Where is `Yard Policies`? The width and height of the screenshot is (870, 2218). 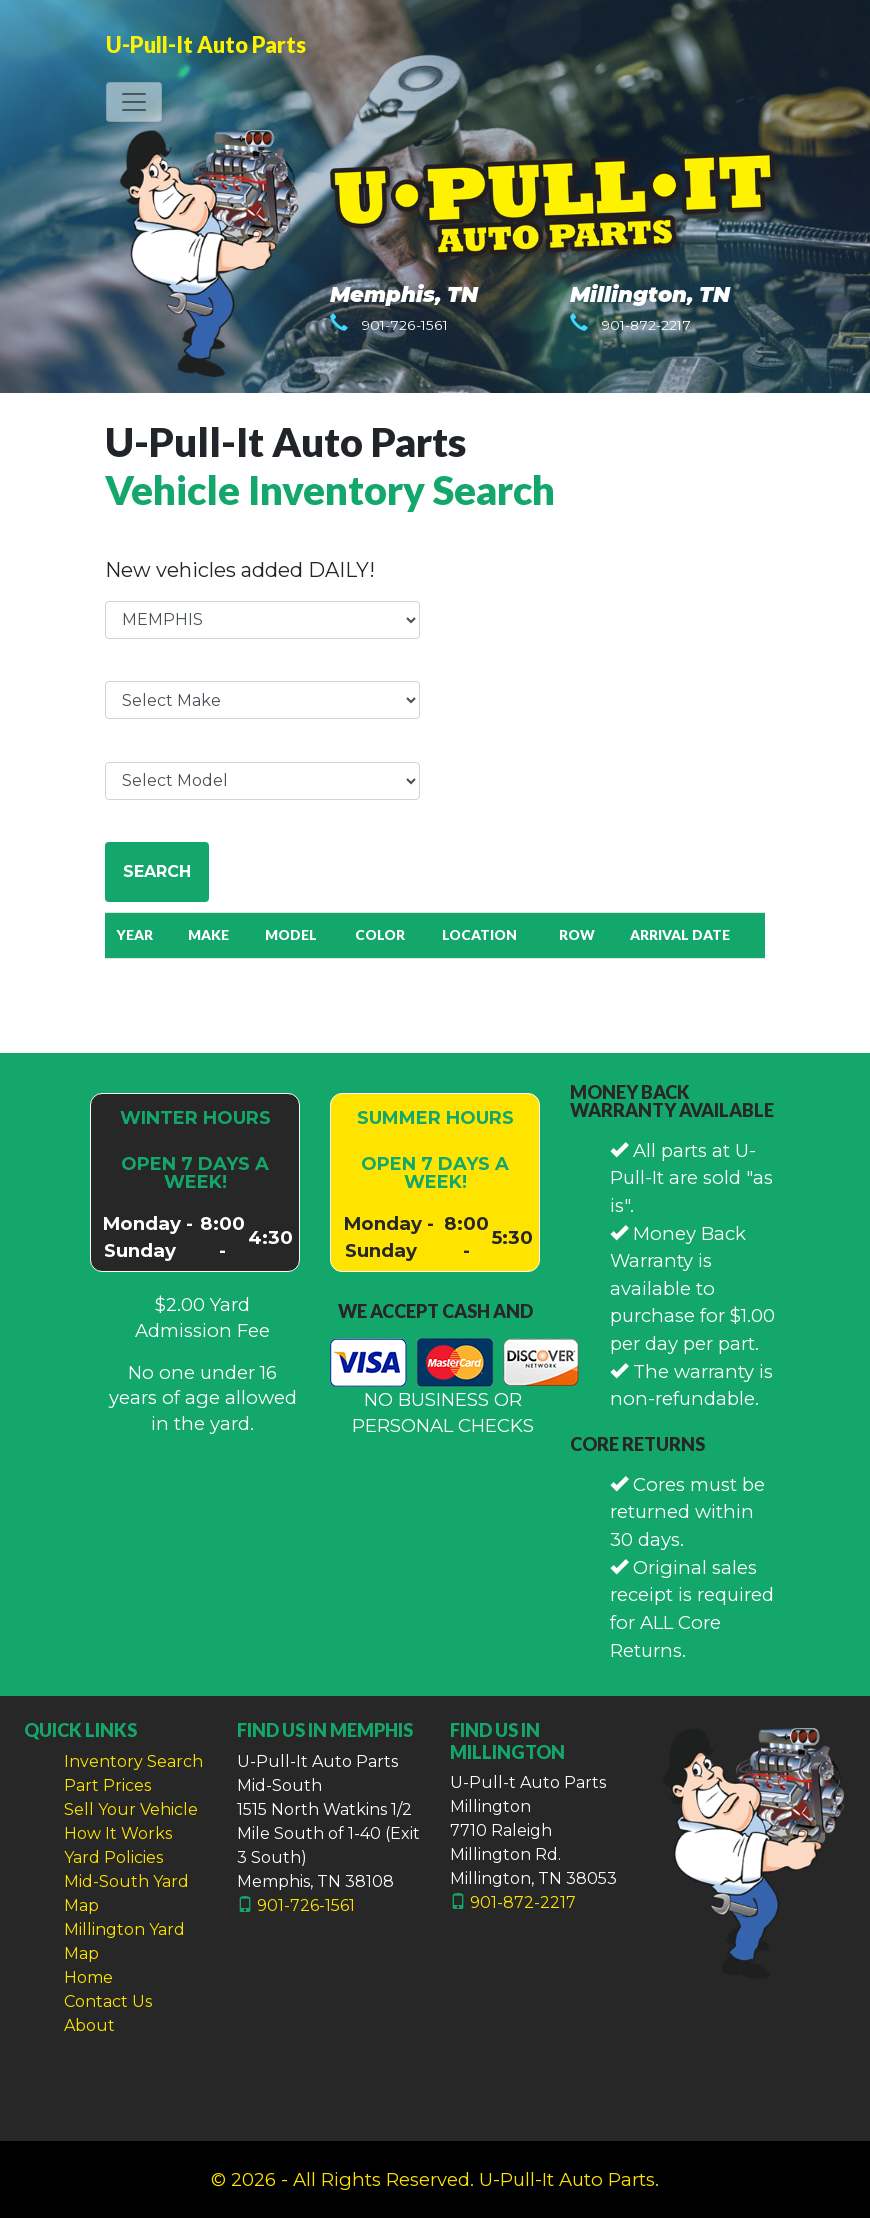
Yard Policies is located at coordinates (113, 1857).